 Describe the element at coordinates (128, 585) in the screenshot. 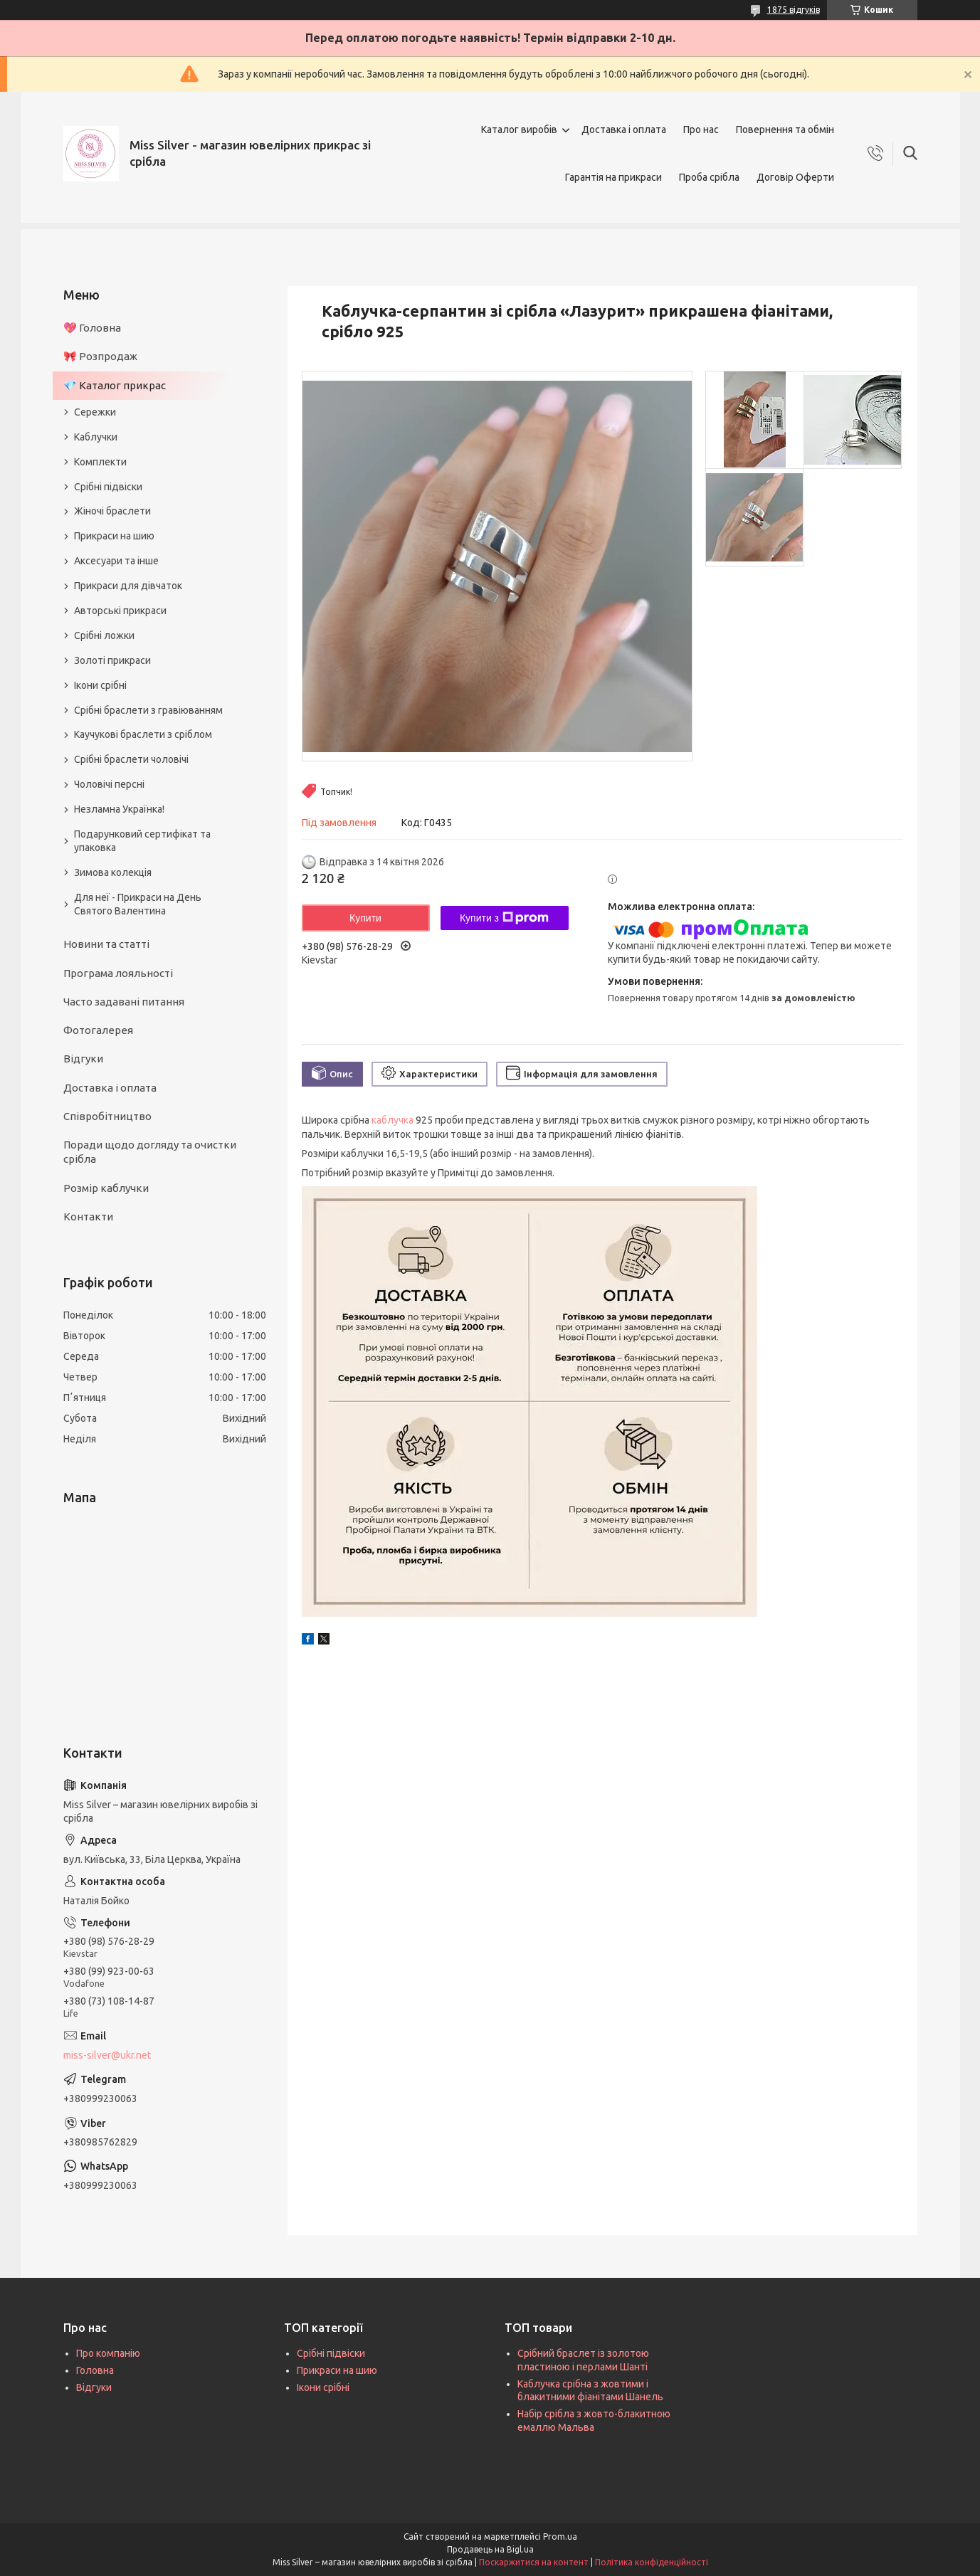

I see `Прикраси для дівчаток` at that location.